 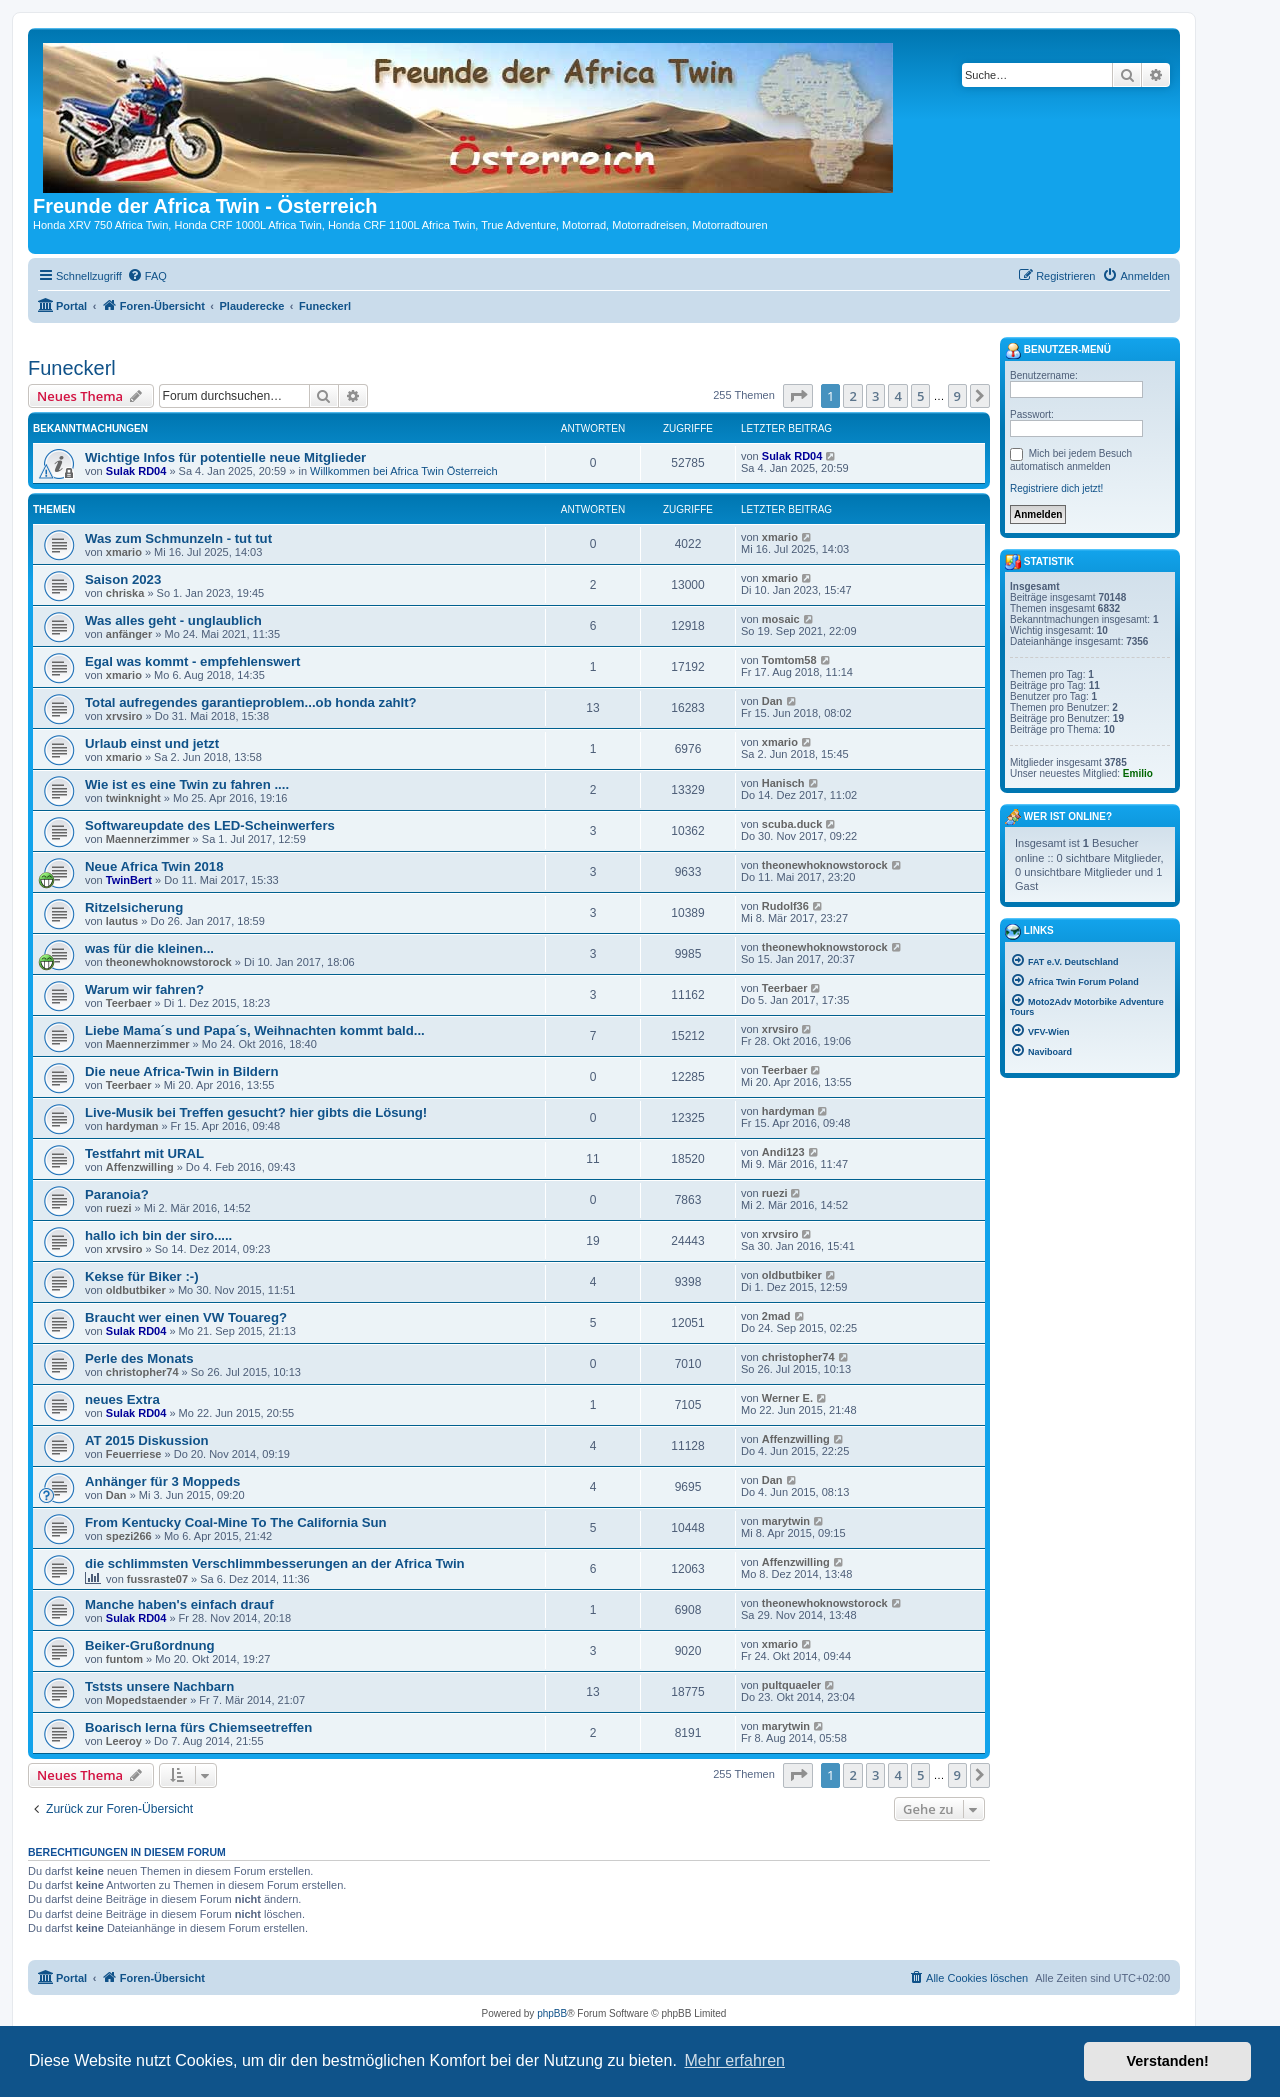 What do you see at coordinates (159, 1686) in the screenshot?
I see `Tststs unsere Nachbarn` at bounding box center [159, 1686].